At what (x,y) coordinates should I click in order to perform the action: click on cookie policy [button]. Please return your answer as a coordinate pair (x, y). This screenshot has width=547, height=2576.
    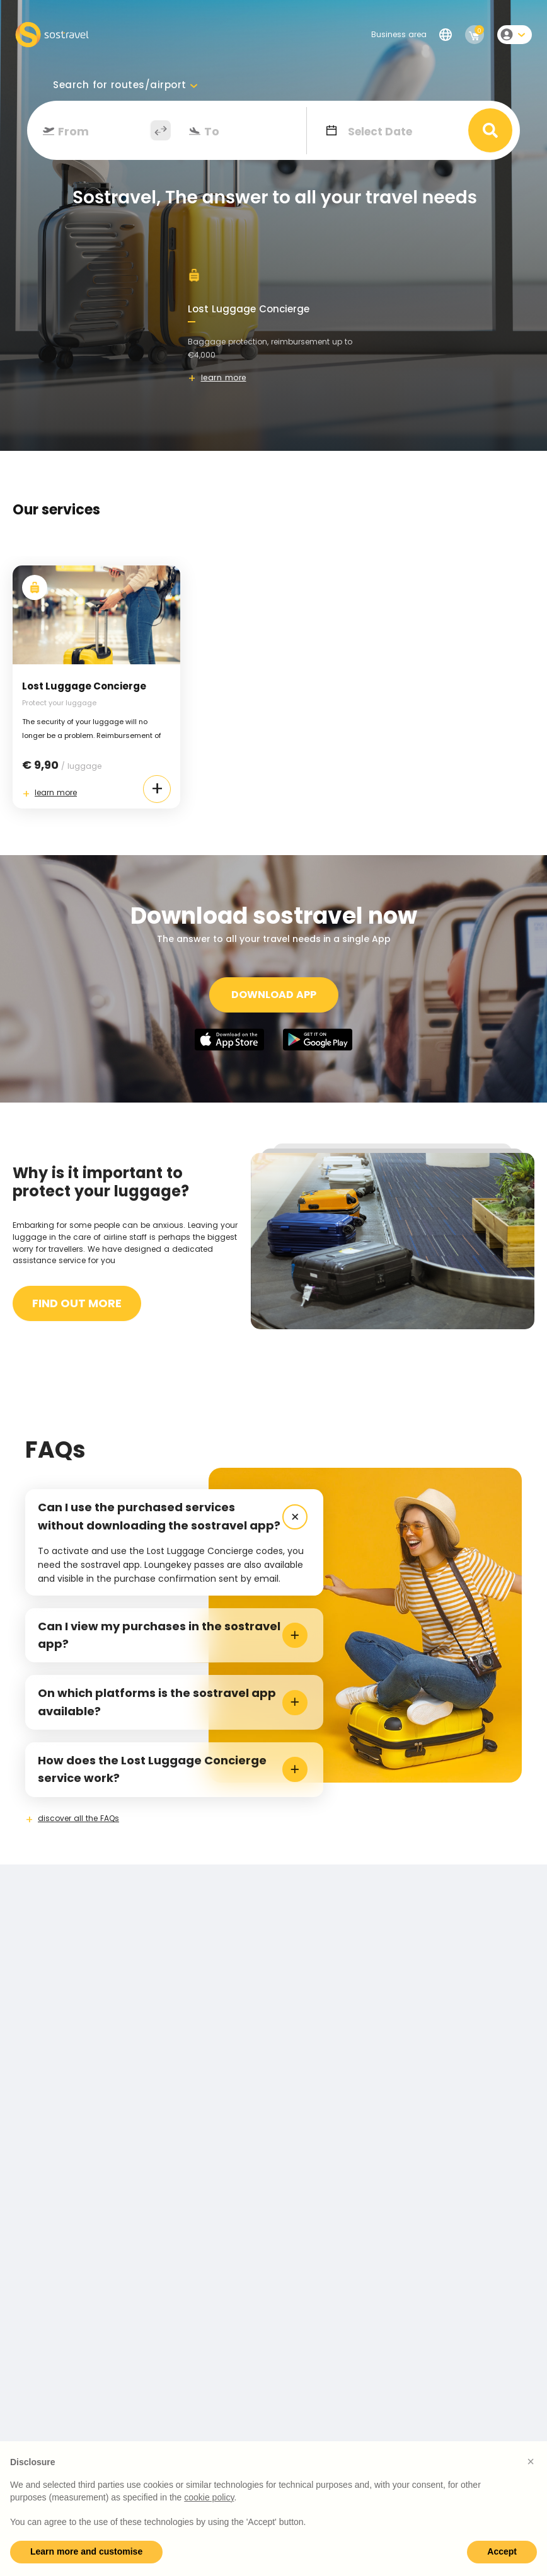
    Looking at the image, I should click on (209, 2497).